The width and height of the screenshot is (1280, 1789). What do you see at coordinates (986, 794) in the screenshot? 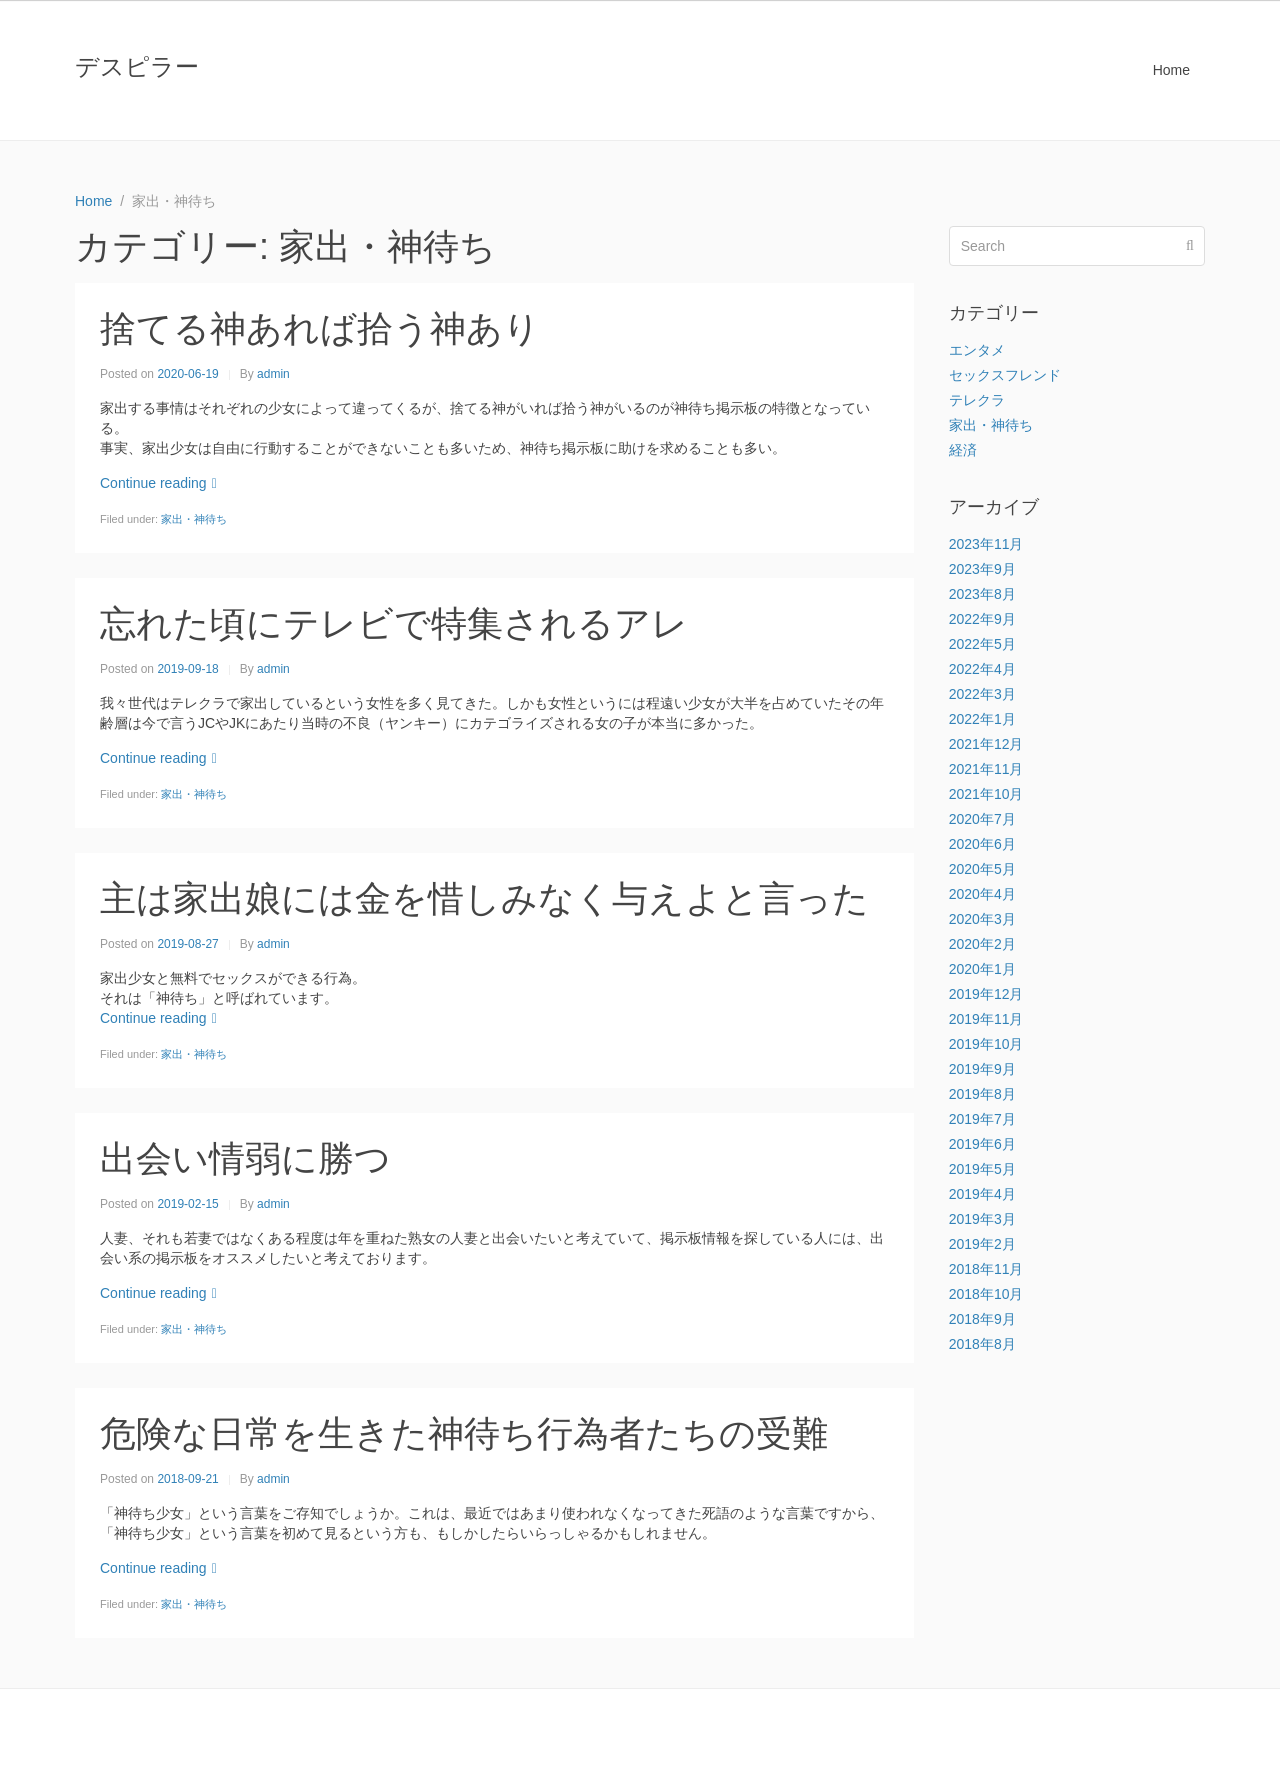
I see `2021年10月` at bounding box center [986, 794].